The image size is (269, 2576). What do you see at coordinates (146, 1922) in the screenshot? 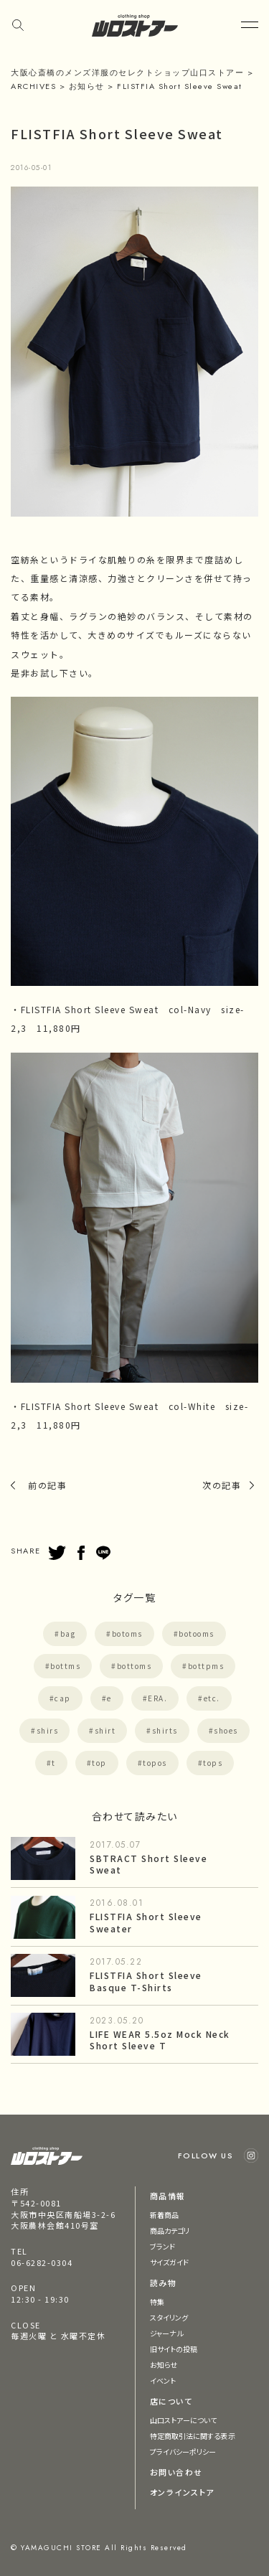
I see `FLISTFIA Short Sleeve Sweater` at bounding box center [146, 1922].